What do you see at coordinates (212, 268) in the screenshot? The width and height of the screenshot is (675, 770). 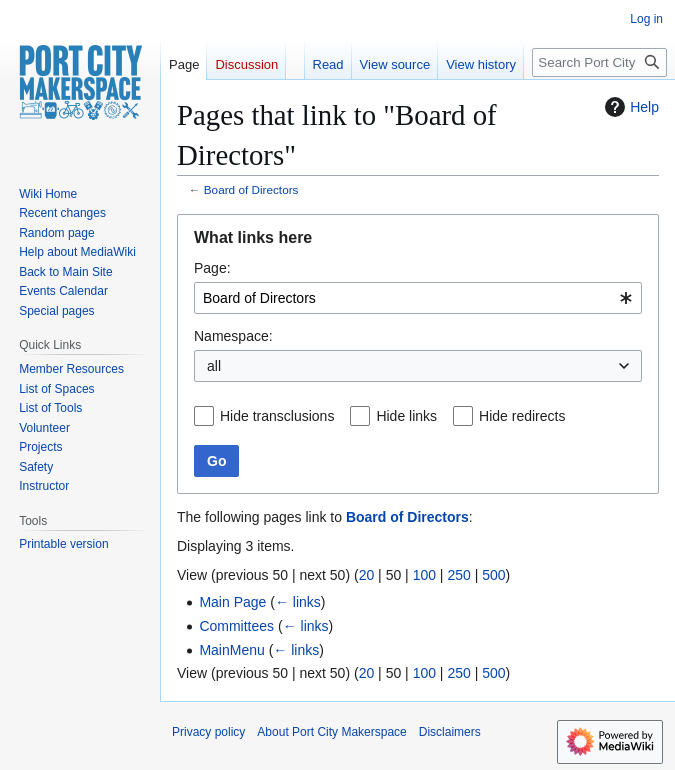 I see `Page:` at bounding box center [212, 268].